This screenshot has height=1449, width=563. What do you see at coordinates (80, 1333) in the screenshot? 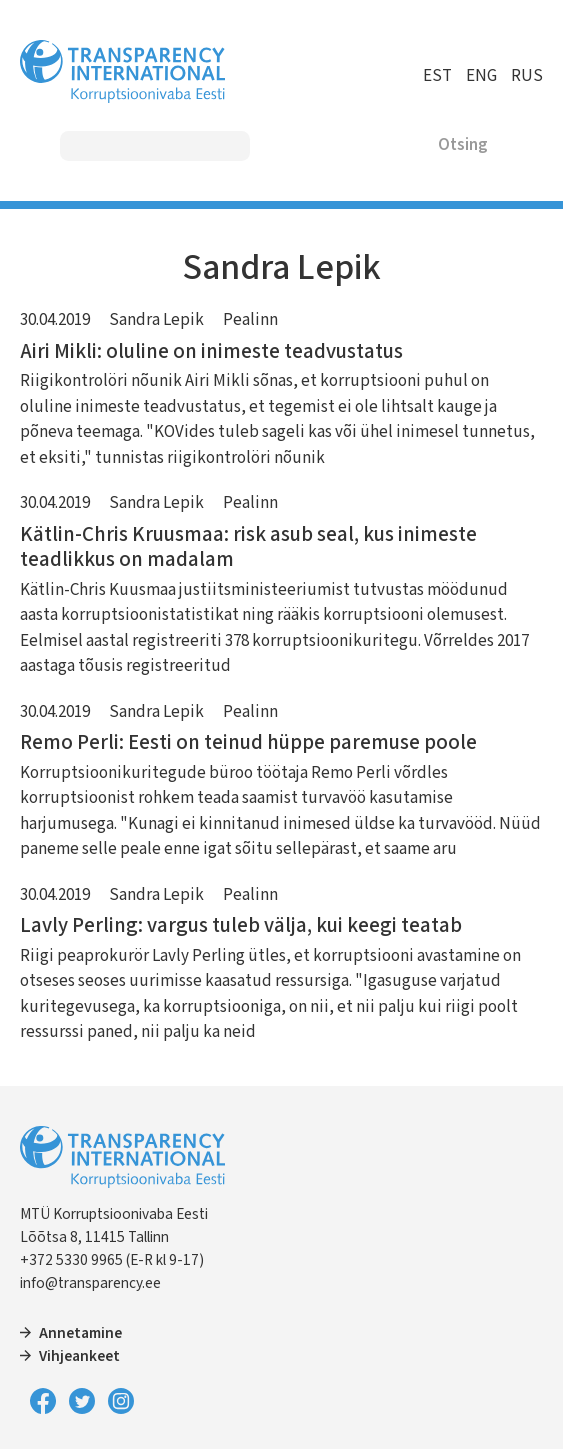
I see `Annetamine` at bounding box center [80, 1333].